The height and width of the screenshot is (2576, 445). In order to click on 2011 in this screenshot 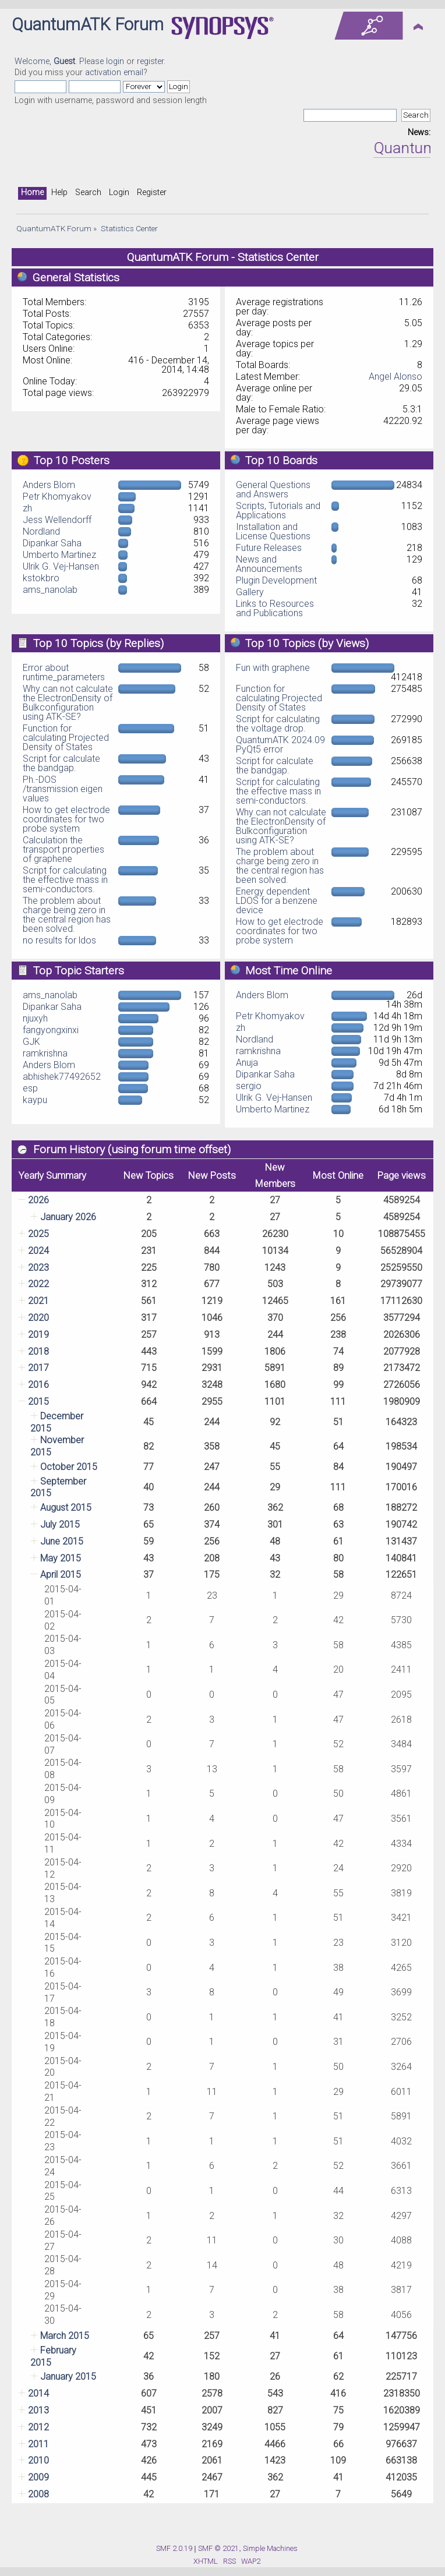, I will do `click(38, 2444)`.